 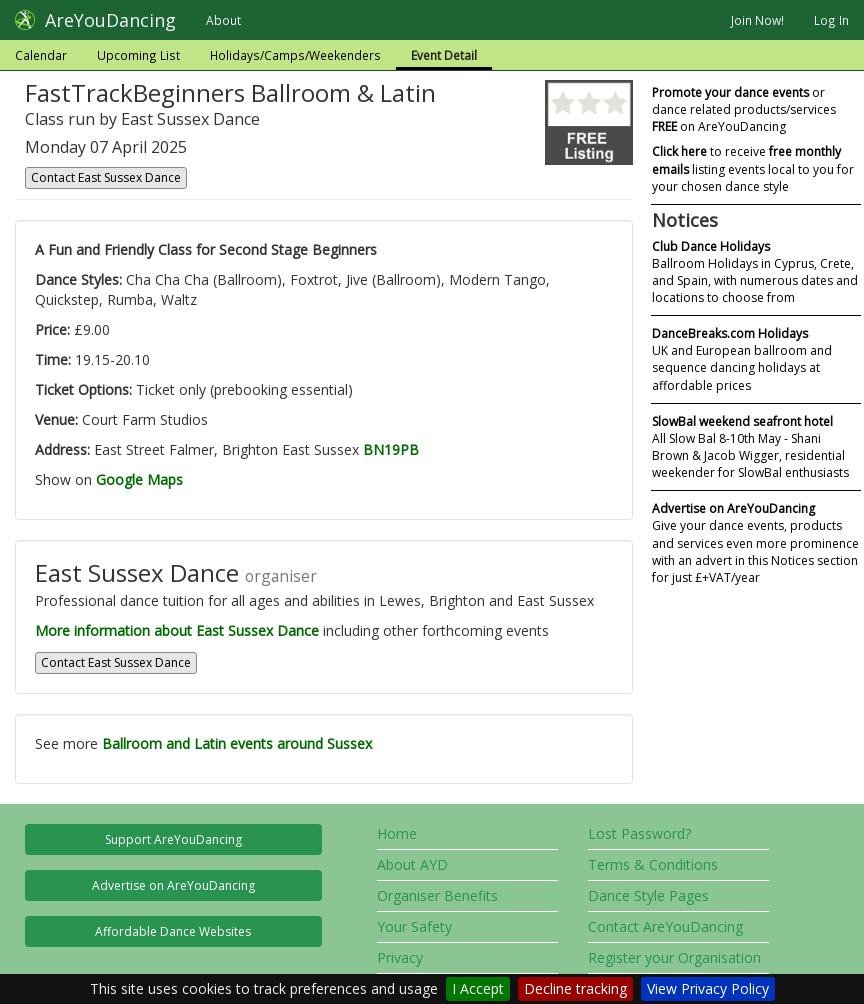 What do you see at coordinates (639, 833) in the screenshot?
I see `Lost Password?` at bounding box center [639, 833].